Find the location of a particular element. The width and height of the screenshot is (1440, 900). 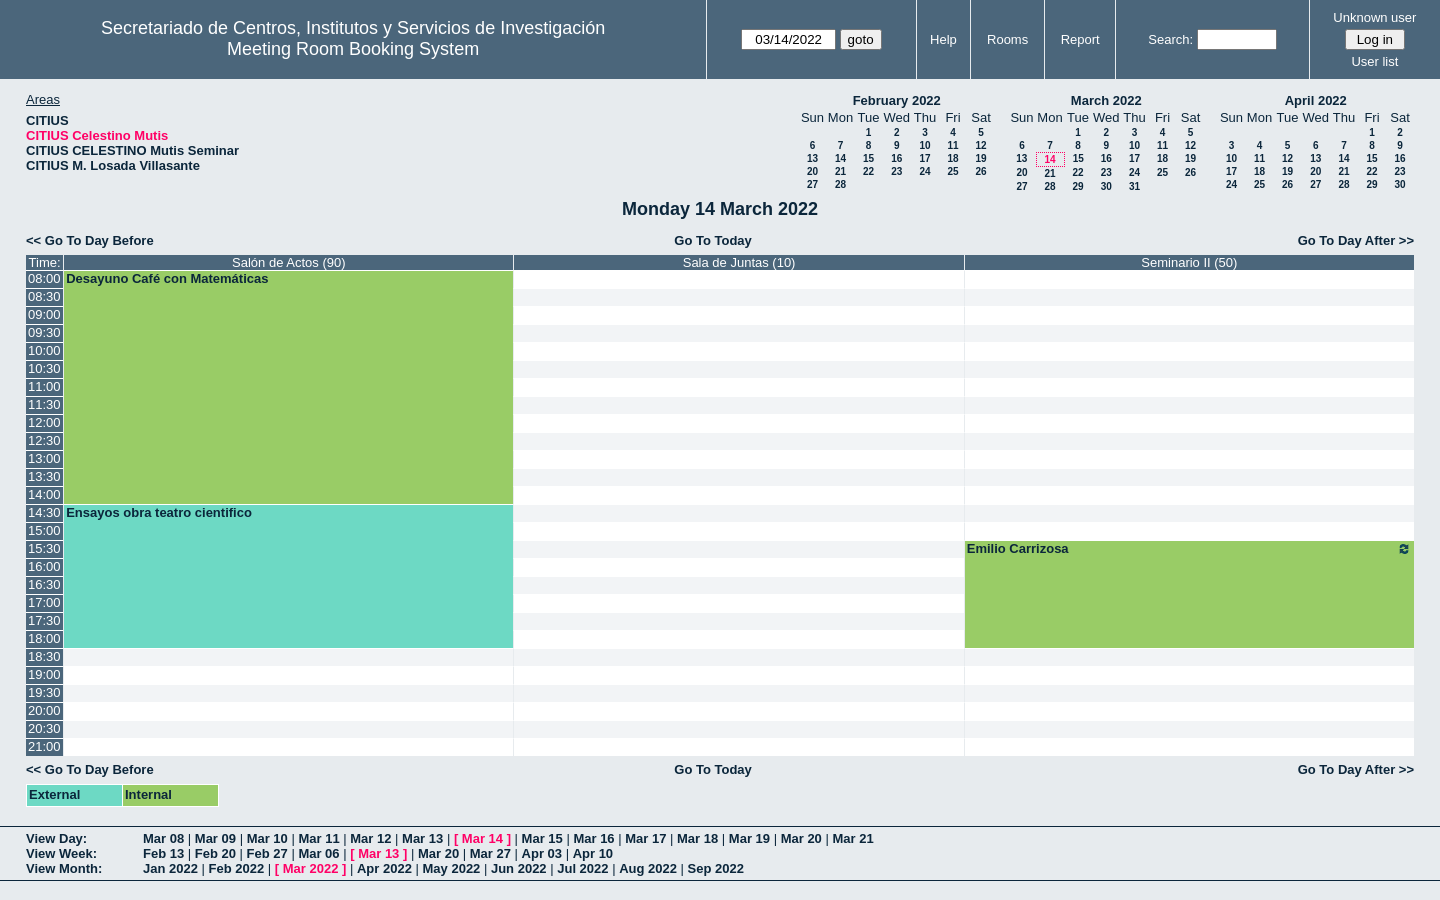

12:00 is located at coordinates (44, 422).